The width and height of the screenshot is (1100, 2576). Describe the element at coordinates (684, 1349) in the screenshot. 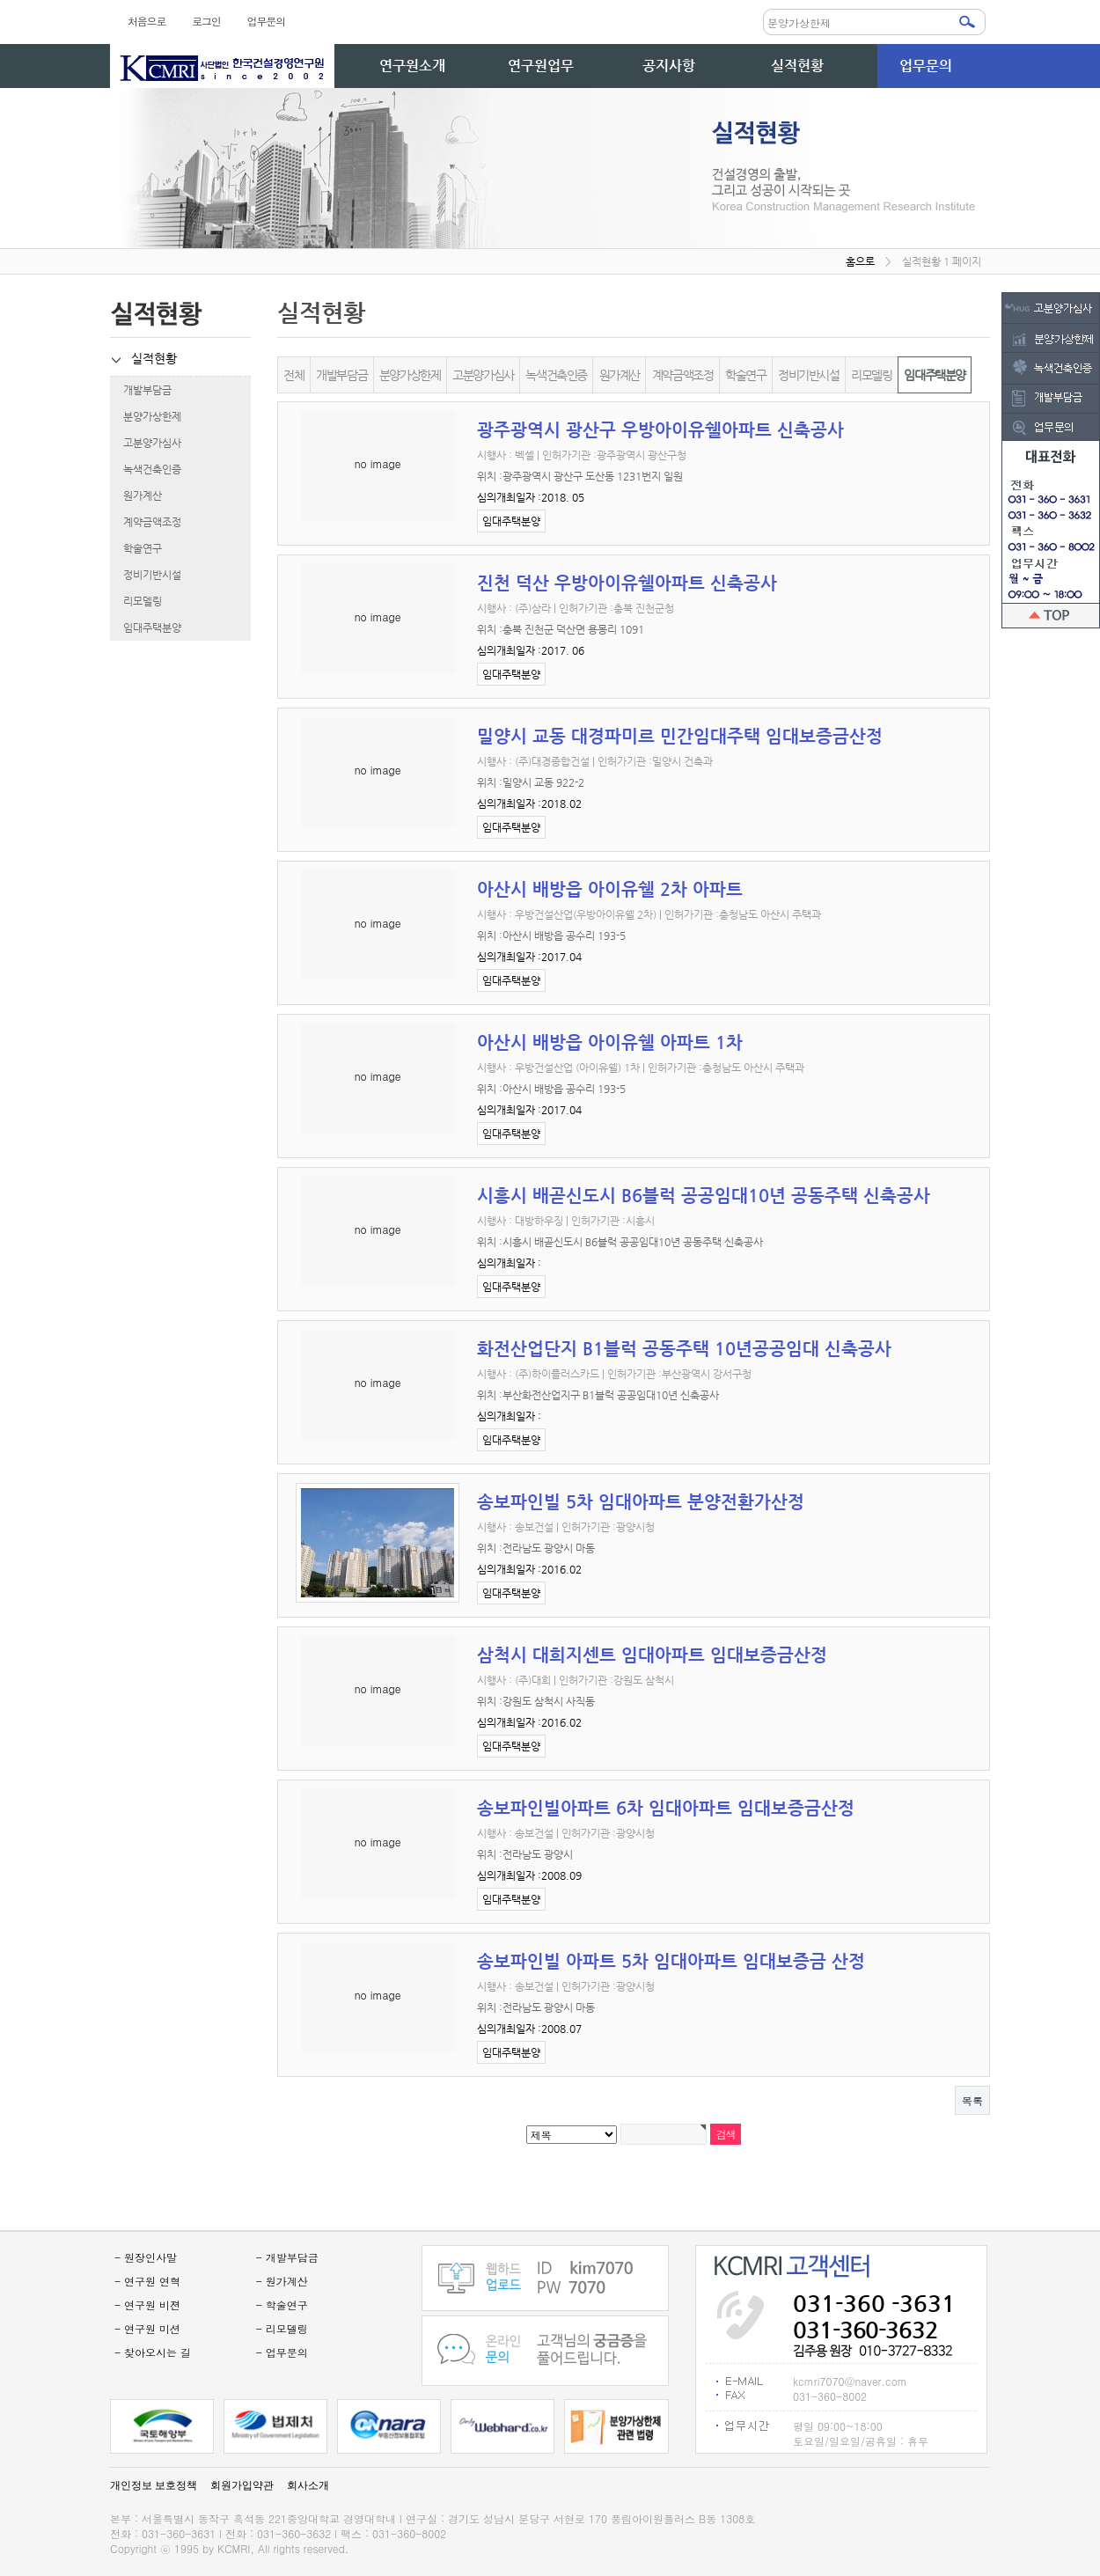

I see `화전산업단지 B1블럭 공동주택 10년공공임대 신축공사` at that location.